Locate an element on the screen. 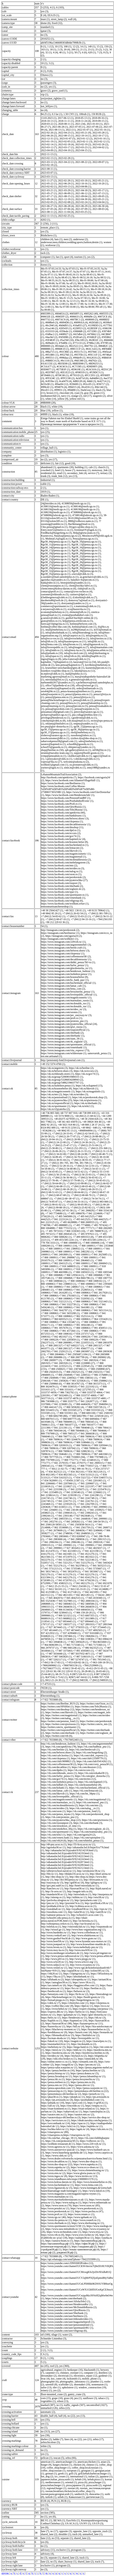  no (45) is located at coordinates (45, 2366).